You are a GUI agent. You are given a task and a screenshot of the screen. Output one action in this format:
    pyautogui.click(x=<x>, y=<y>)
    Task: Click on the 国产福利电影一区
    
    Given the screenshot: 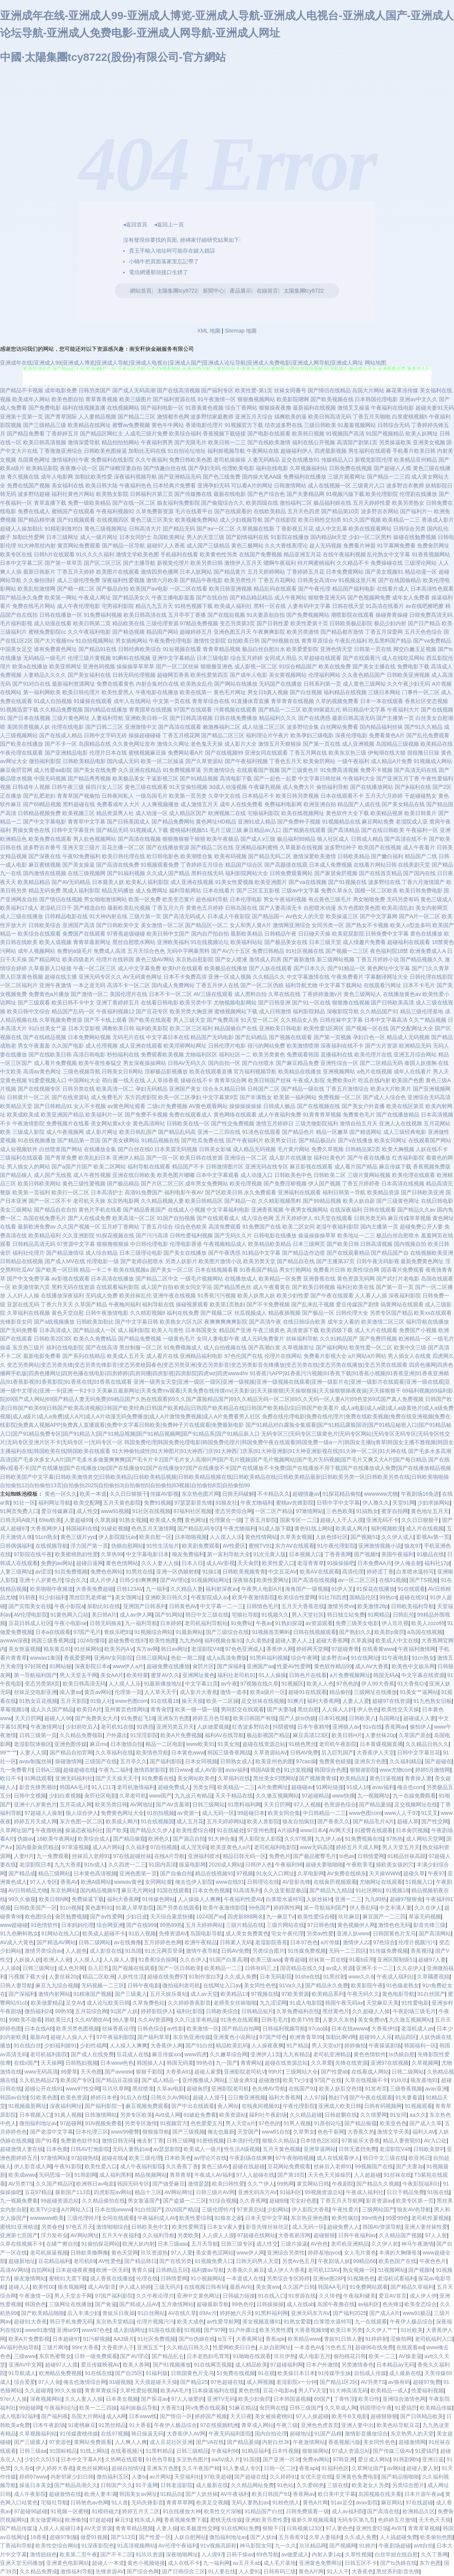 What is the action you would take?
    pyautogui.click(x=162, y=408)
    